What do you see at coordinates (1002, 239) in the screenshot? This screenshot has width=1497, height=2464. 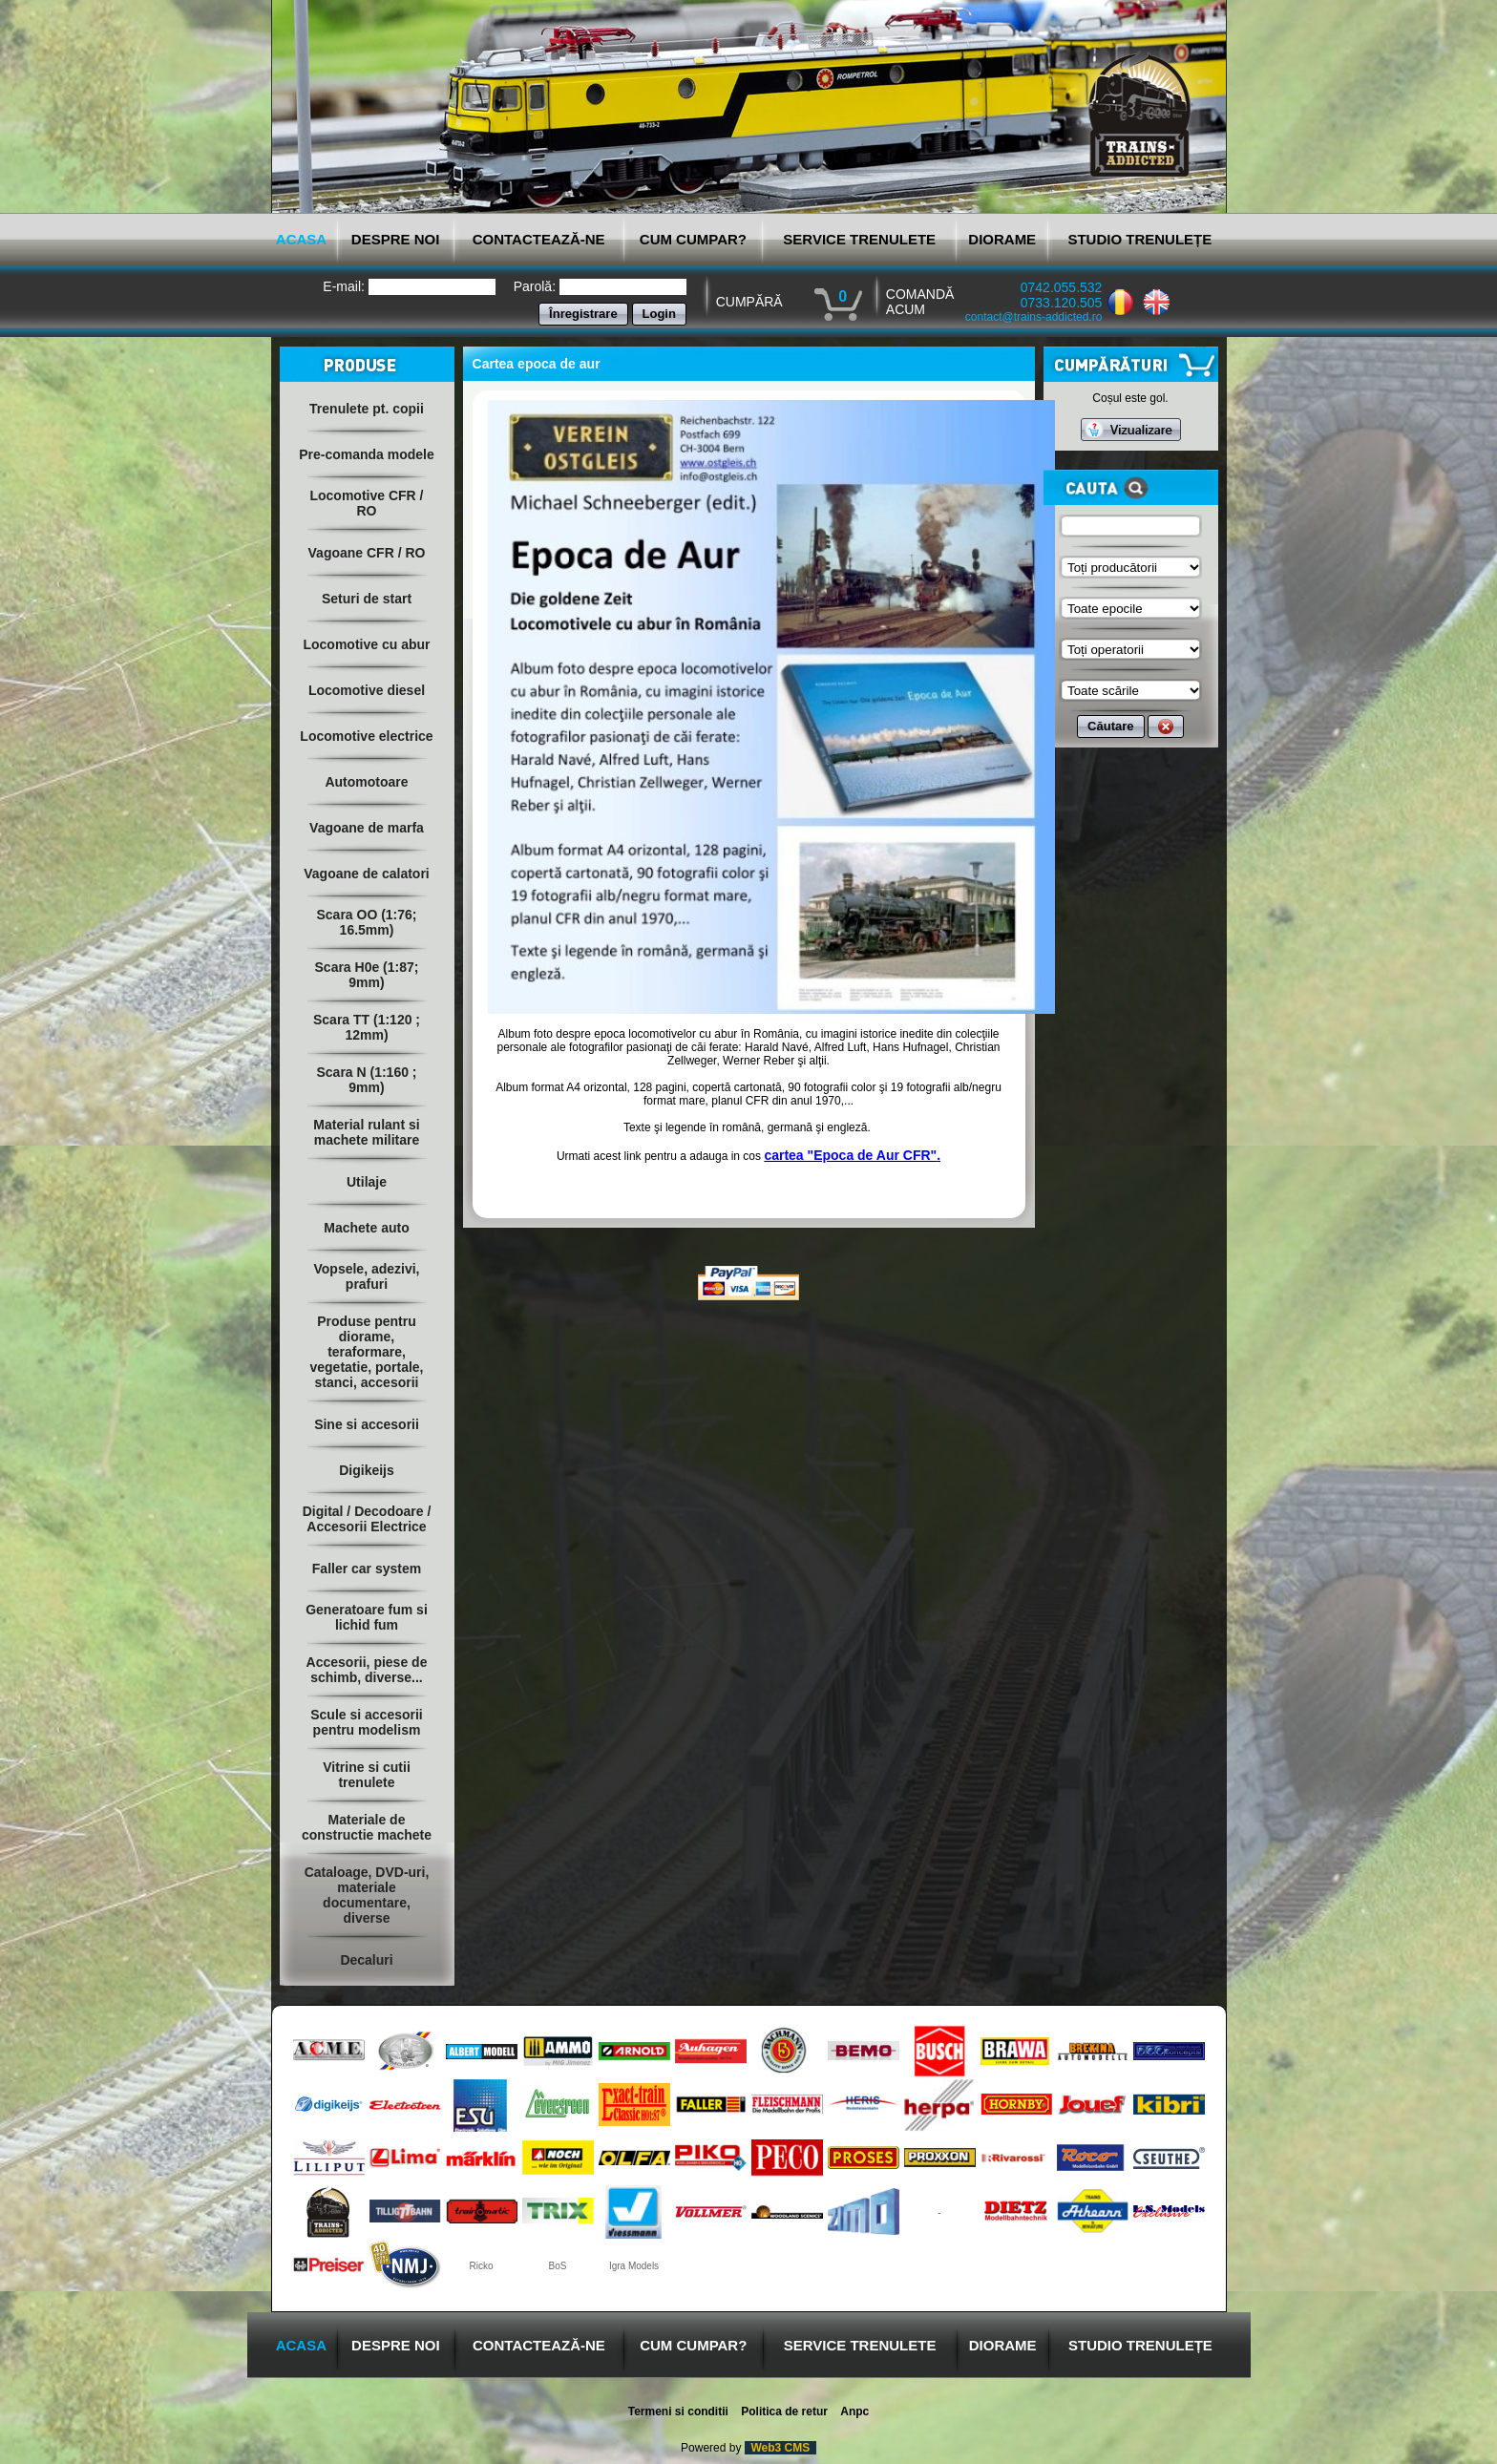 I see `DIORAME` at bounding box center [1002, 239].